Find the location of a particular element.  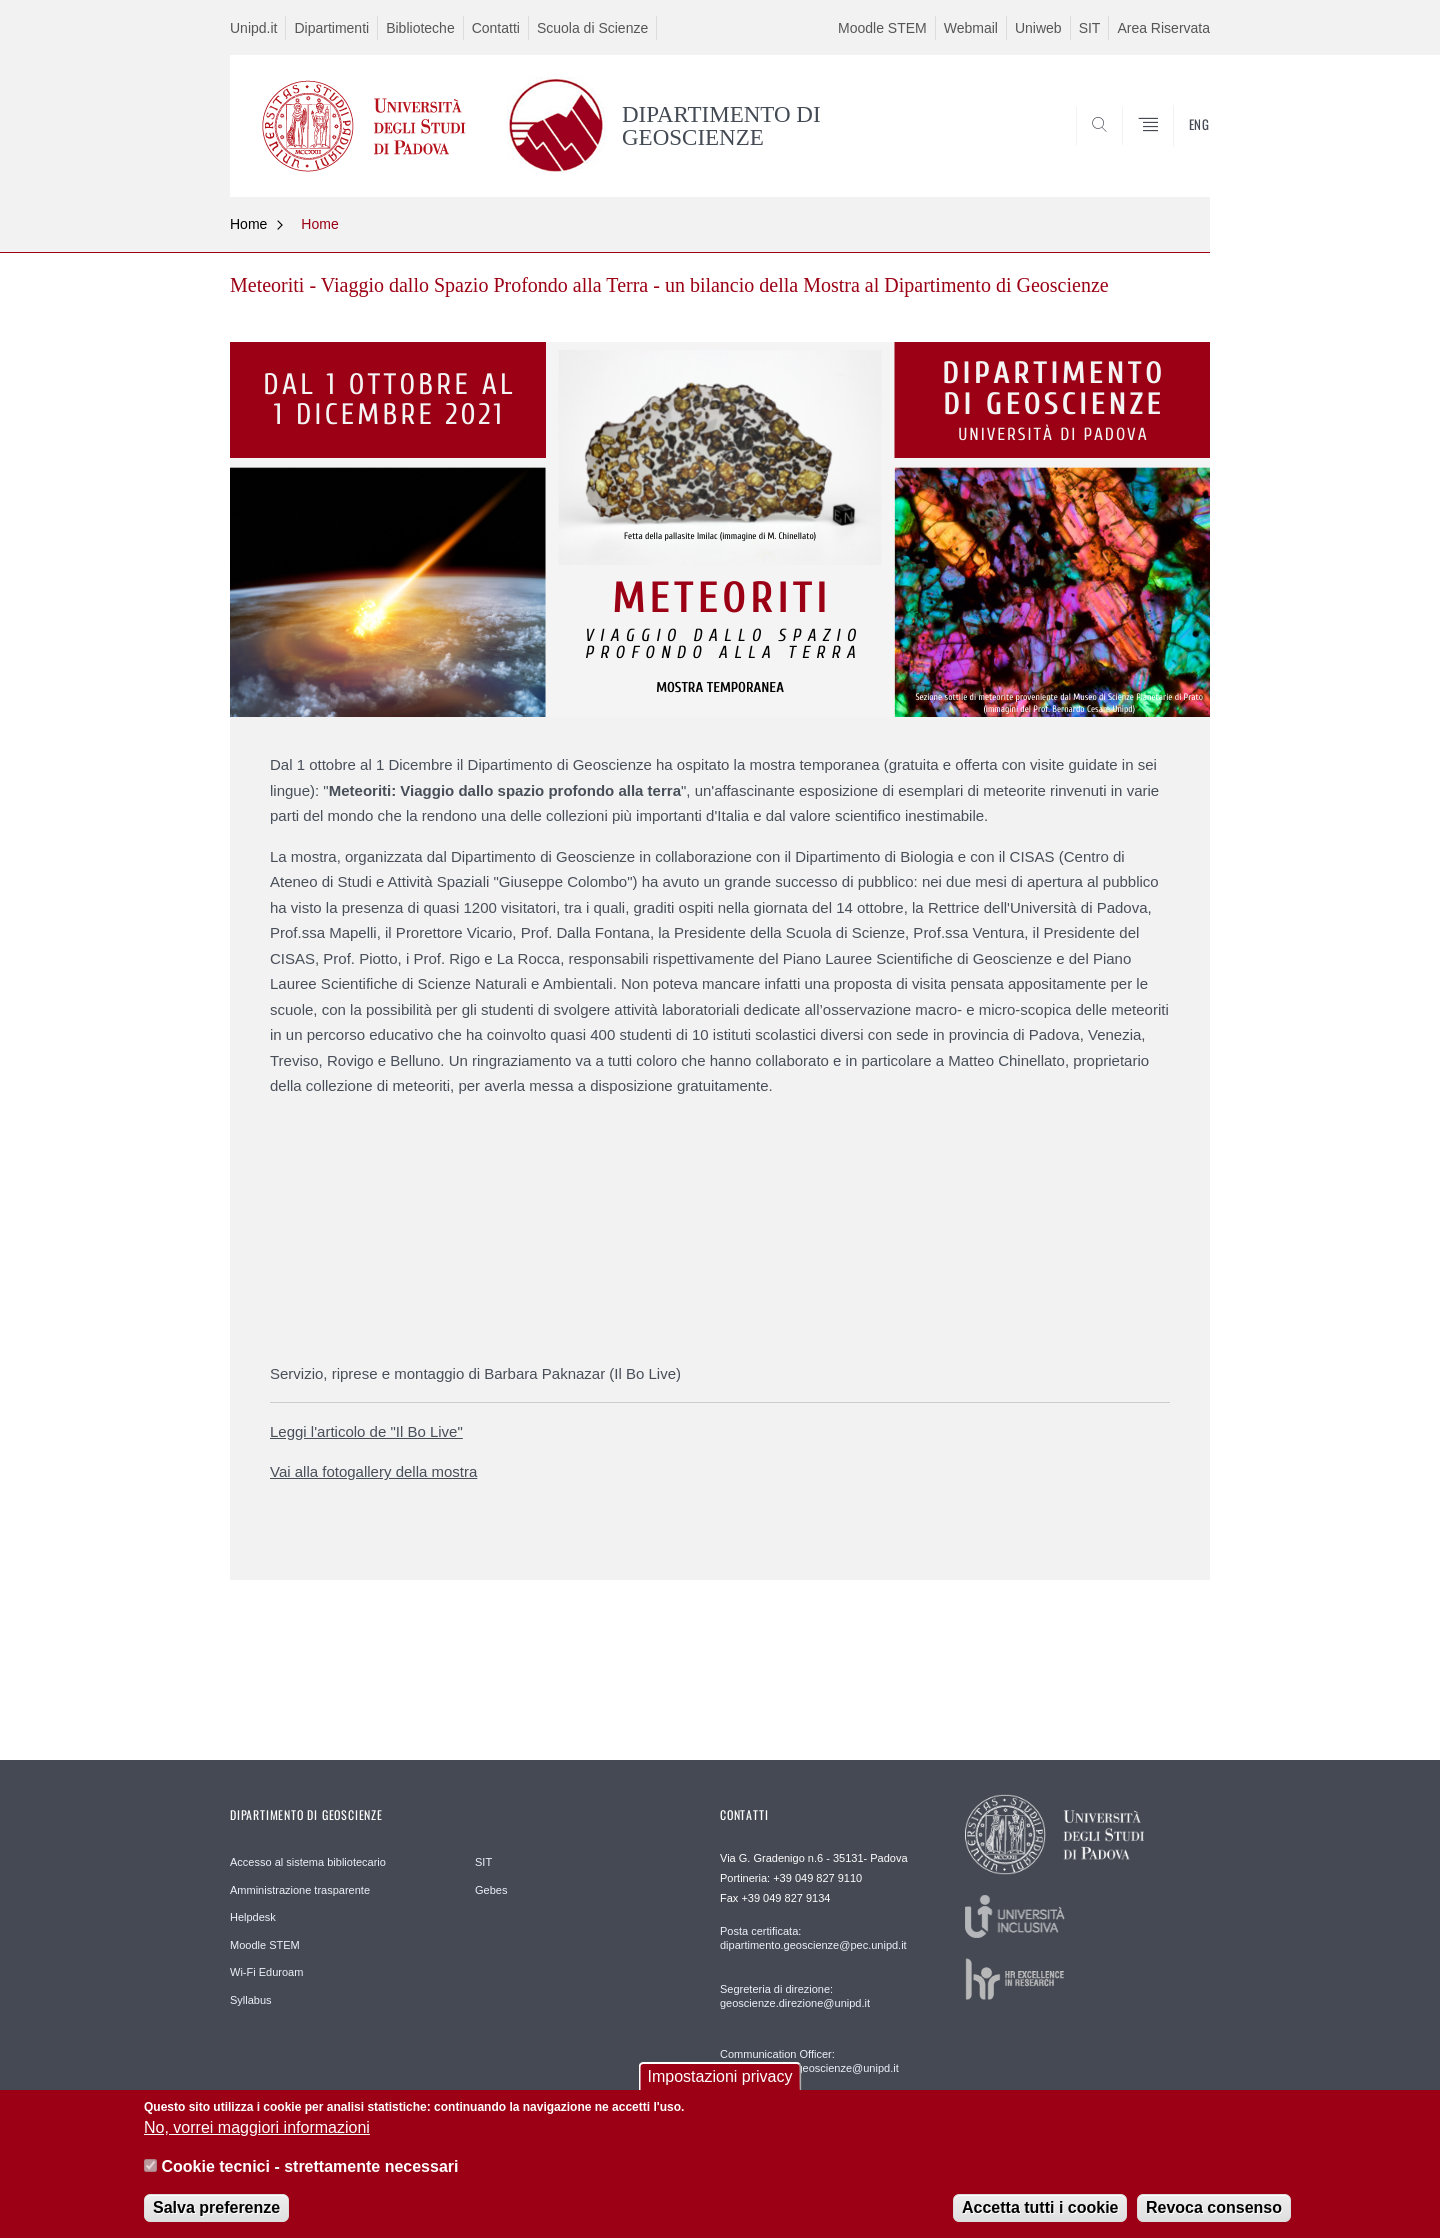

Revoca consenso is located at coordinates (1214, 2207).